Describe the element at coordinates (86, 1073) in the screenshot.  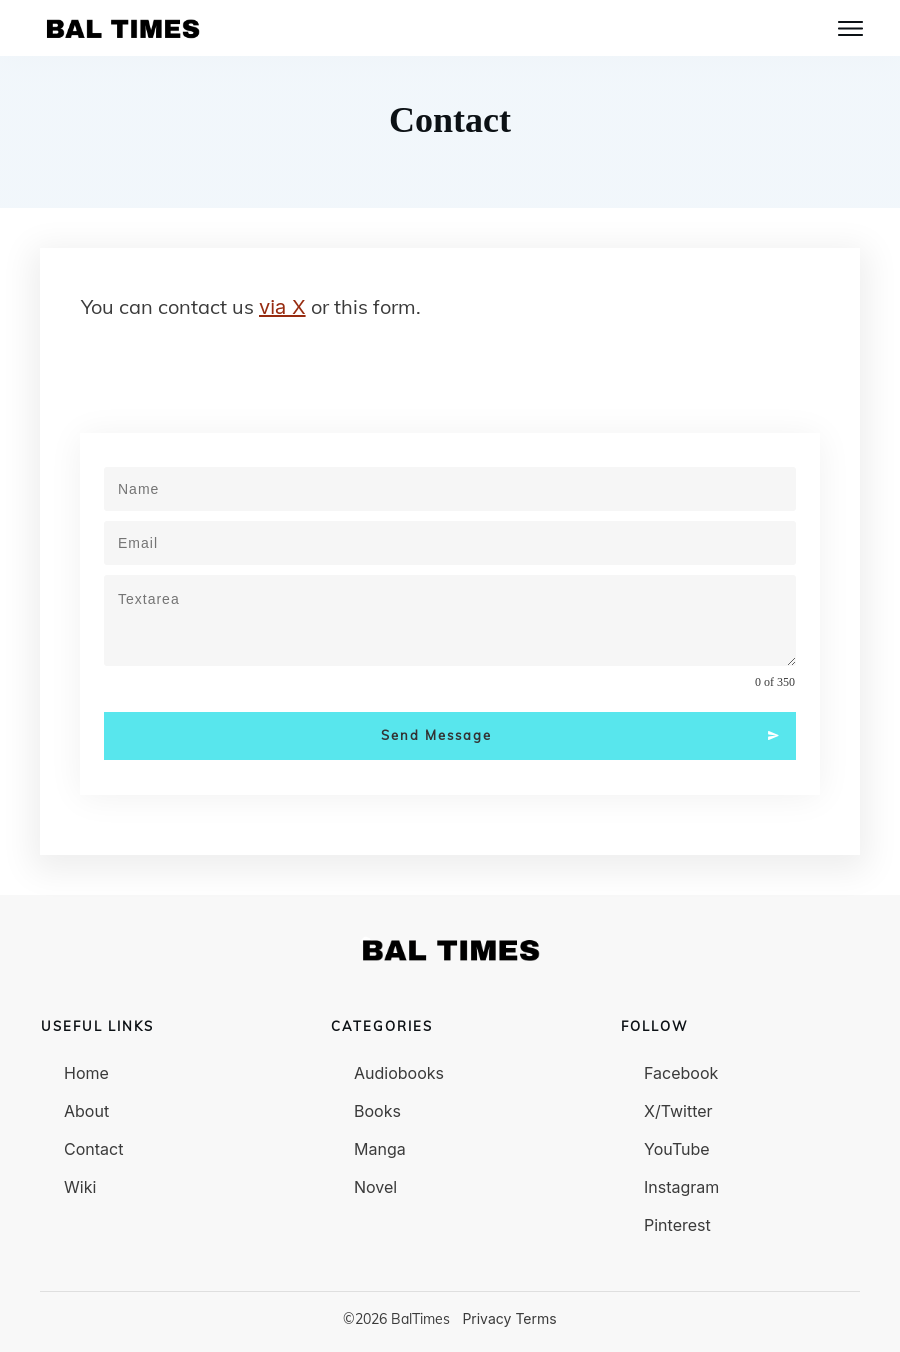
I see `Home` at that location.